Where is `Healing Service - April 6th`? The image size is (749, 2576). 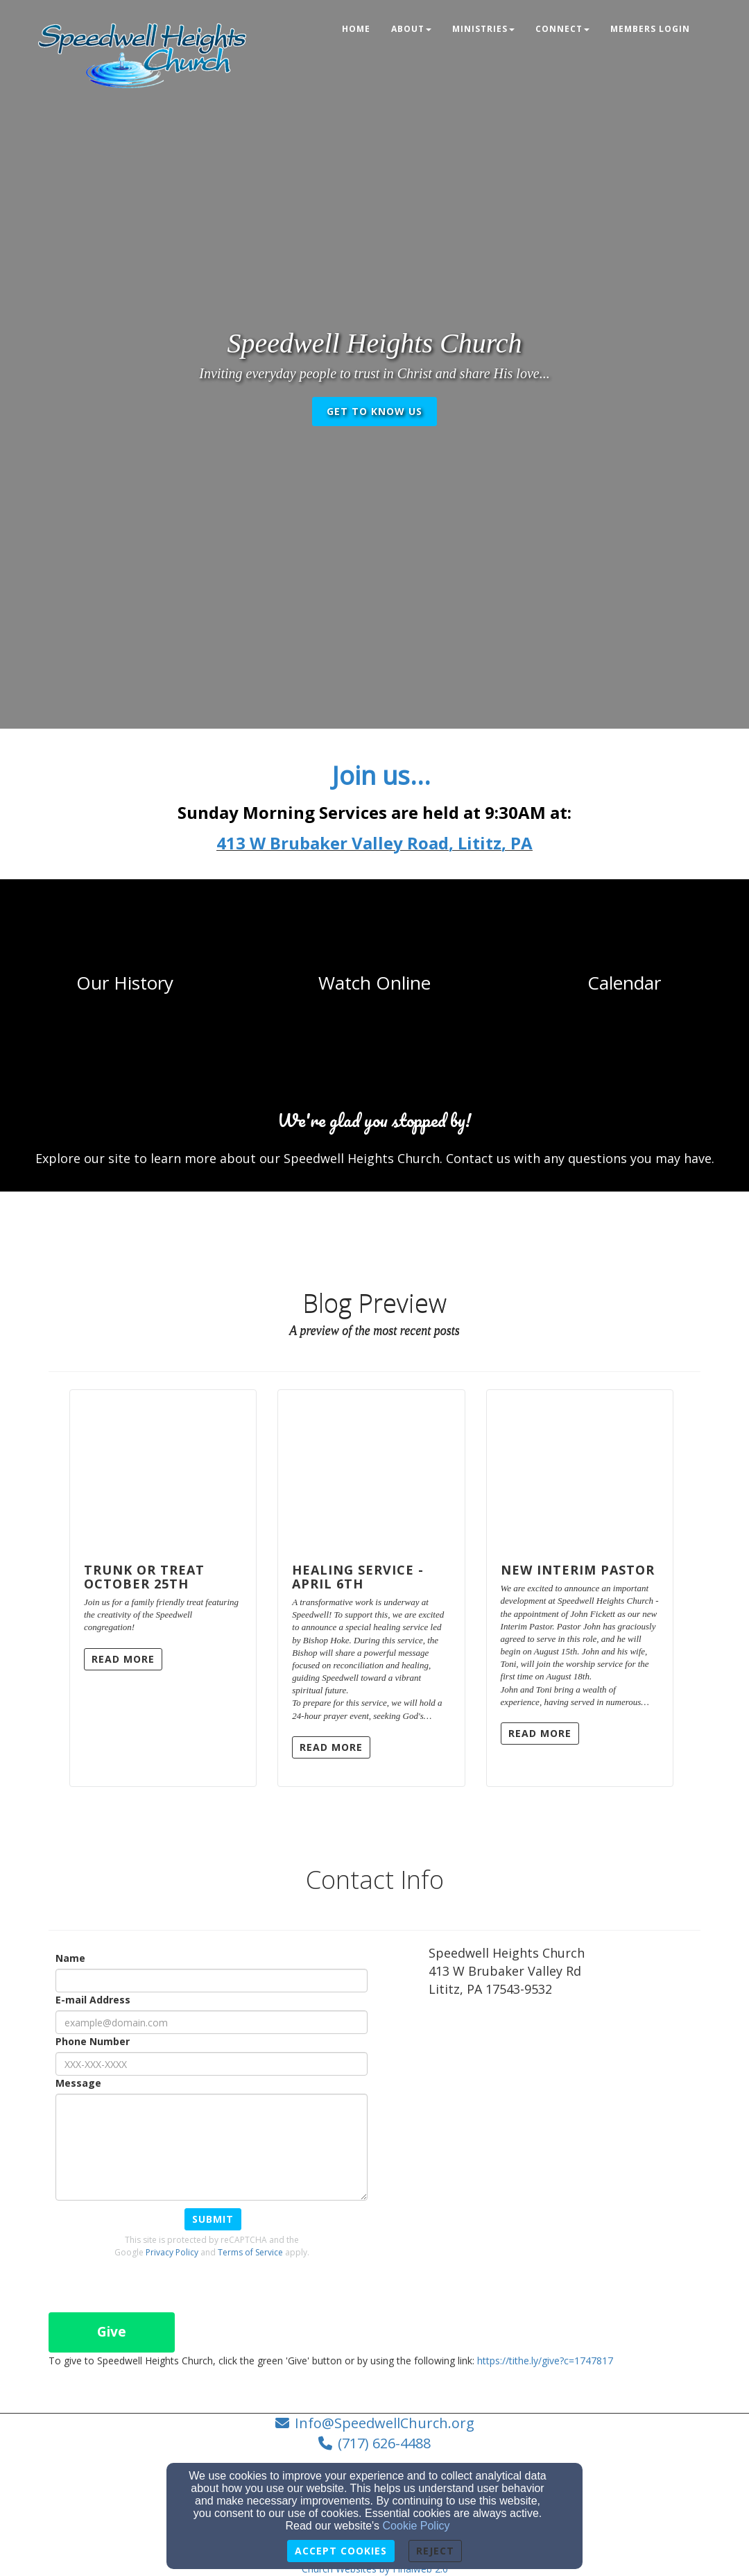
Healing Service - April 6th is located at coordinates (358, 1576).